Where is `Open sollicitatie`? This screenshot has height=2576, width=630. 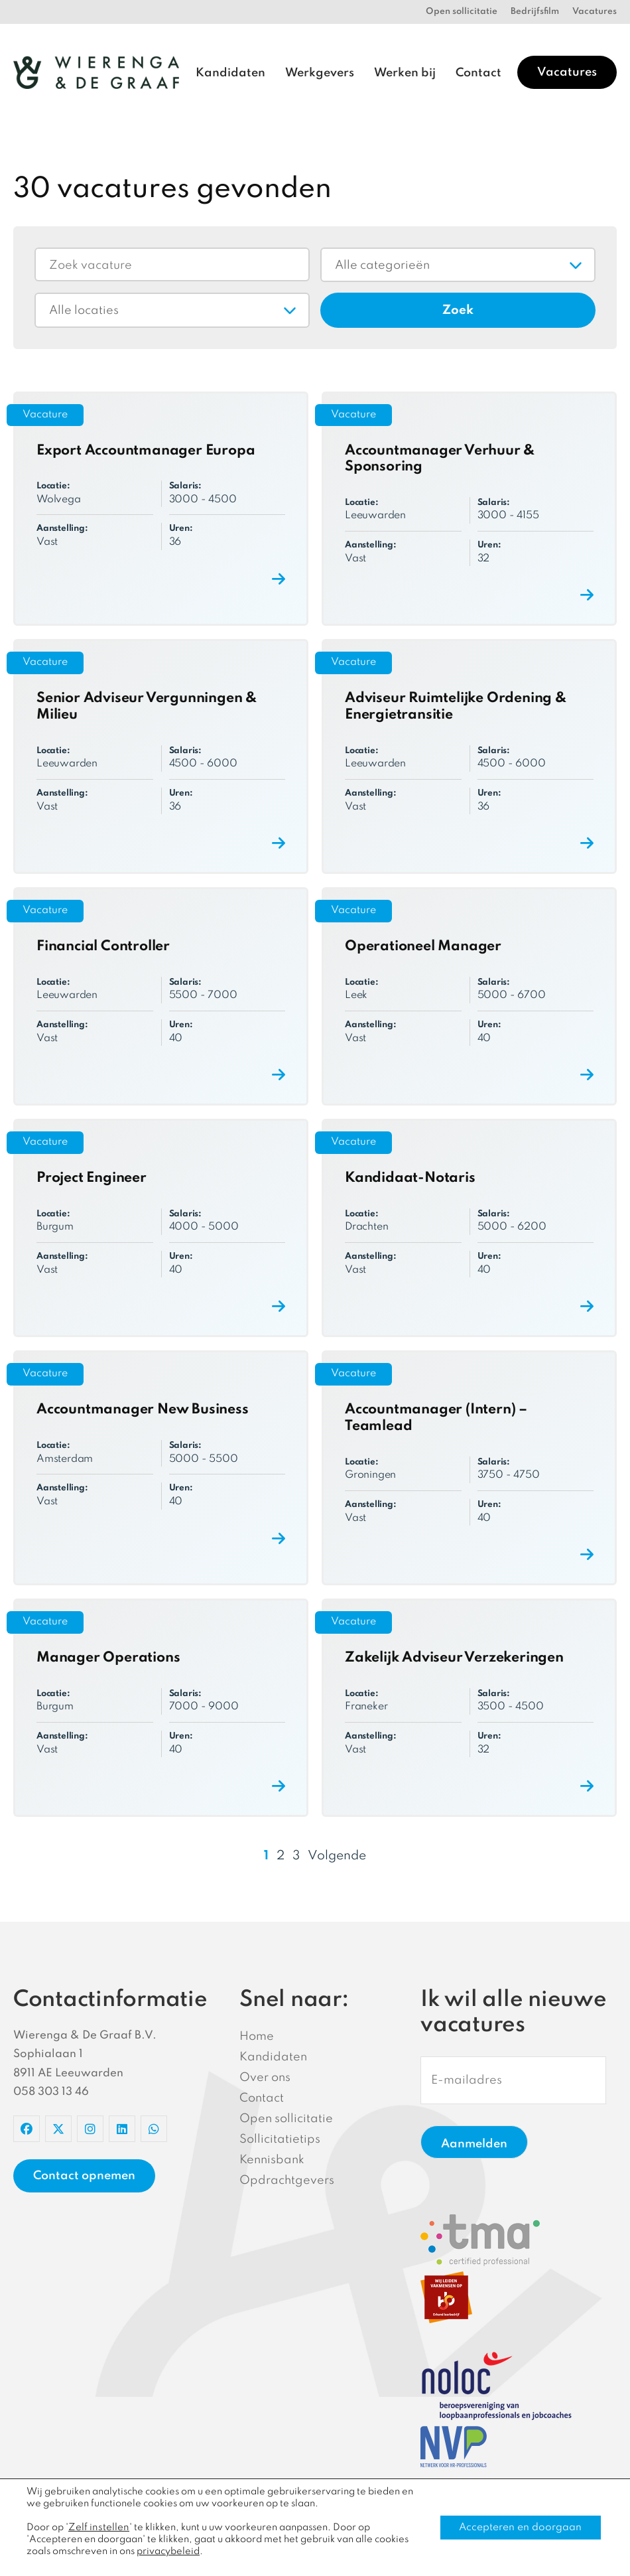
Open sollicitatie is located at coordinates (461, 11).